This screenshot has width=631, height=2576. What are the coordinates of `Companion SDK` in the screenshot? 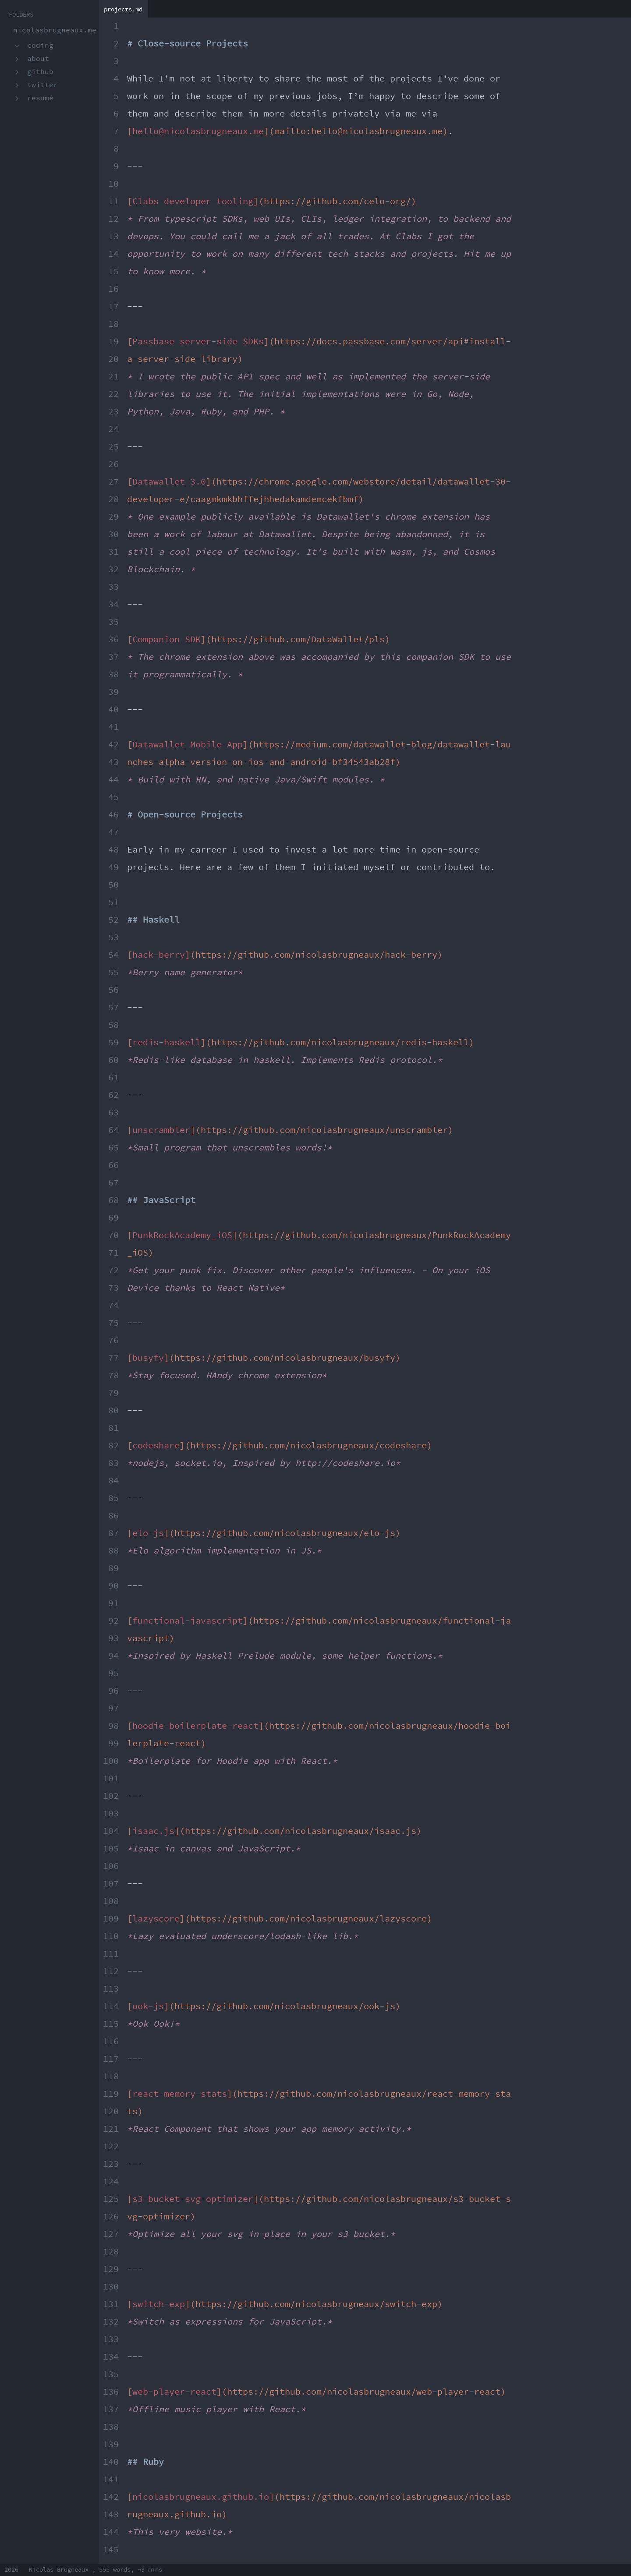 It's located at (166, 639).